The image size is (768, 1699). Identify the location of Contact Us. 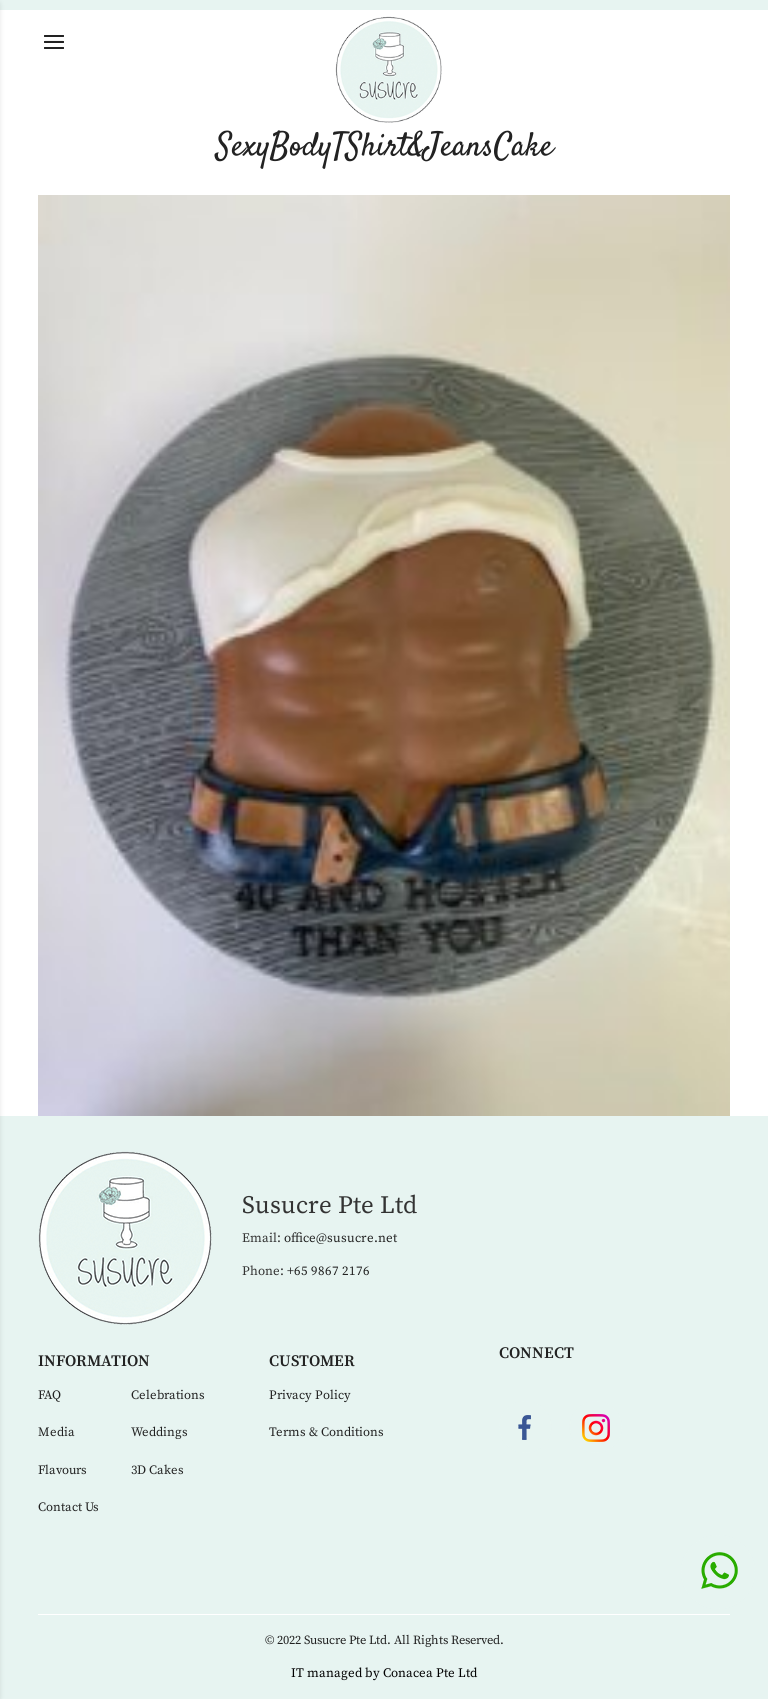
(68, 1507).